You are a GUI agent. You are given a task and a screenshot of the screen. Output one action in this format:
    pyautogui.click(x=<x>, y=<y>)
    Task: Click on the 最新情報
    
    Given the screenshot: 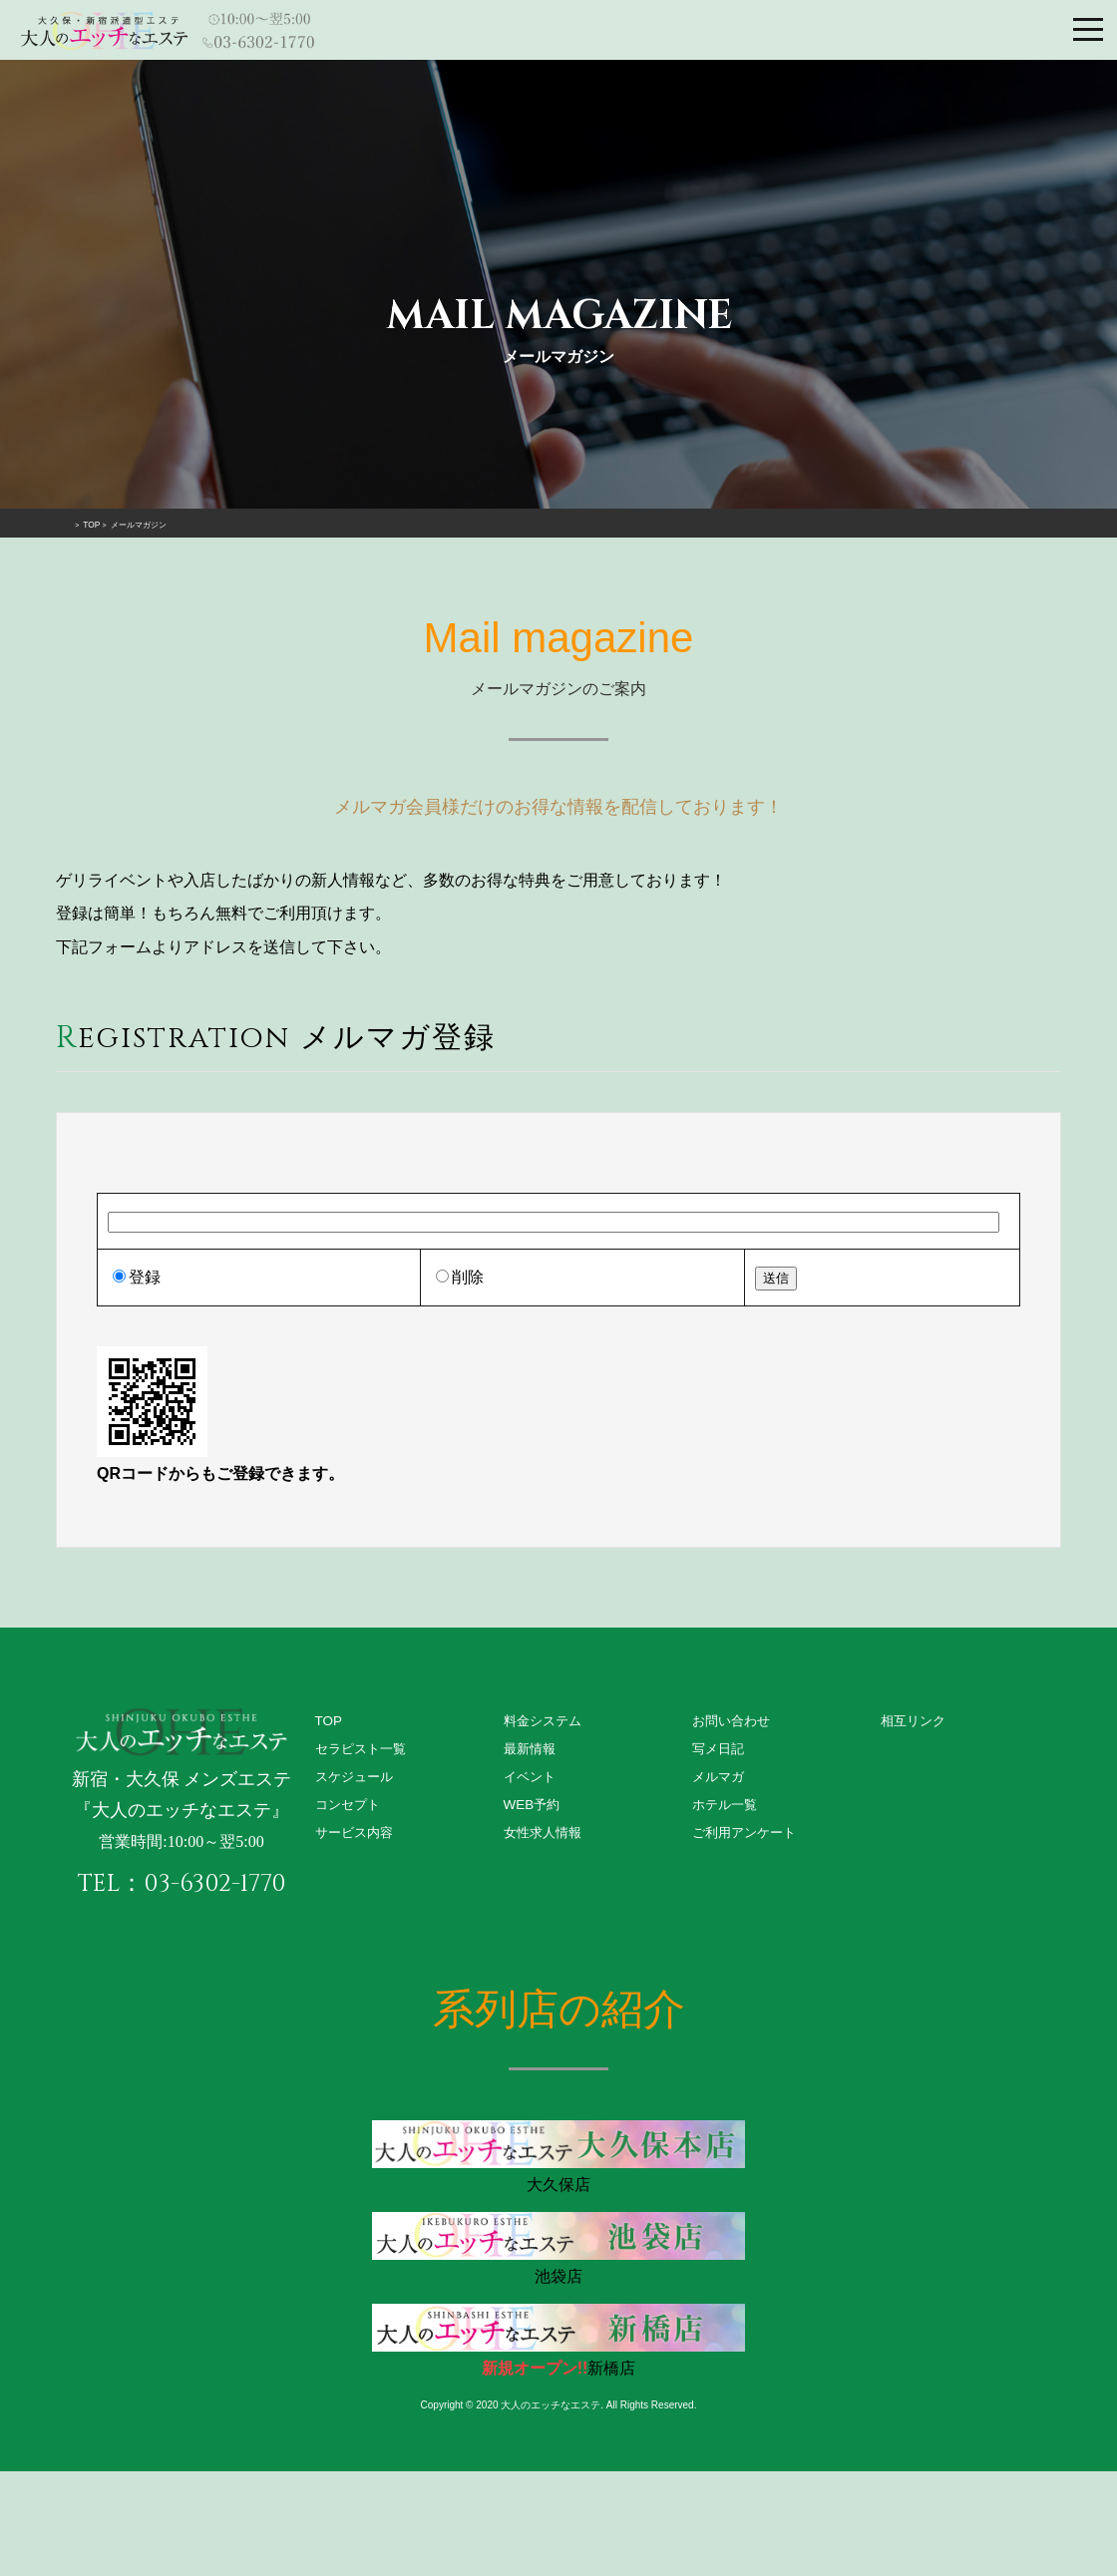 What is the action you would take?
    pyautogui.click(x=531, y=1750)
    